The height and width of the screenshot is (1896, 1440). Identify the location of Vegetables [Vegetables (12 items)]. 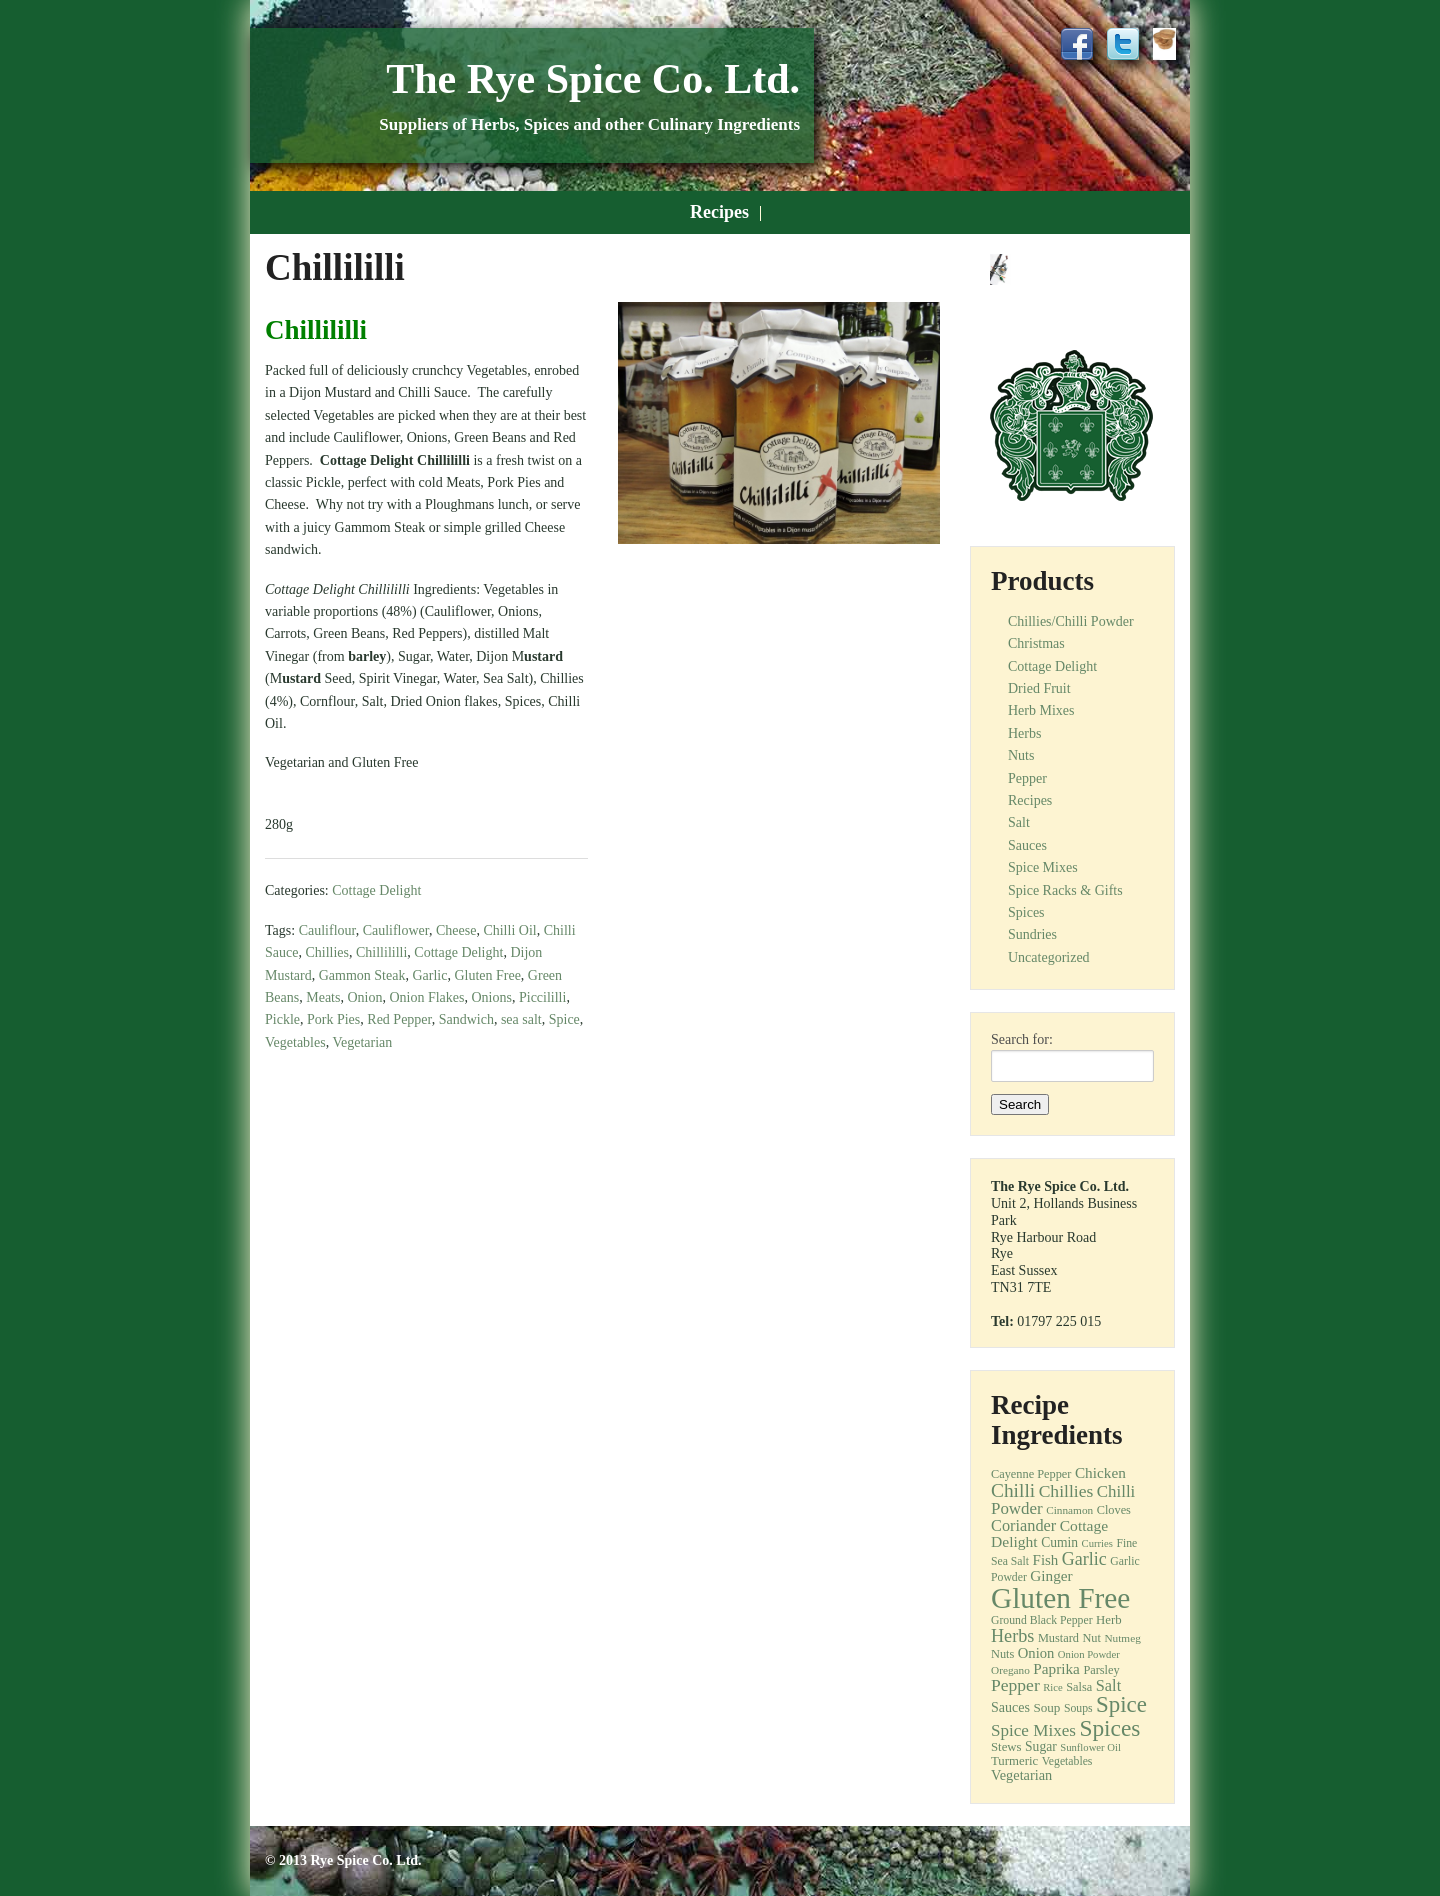
(1067, 1761).